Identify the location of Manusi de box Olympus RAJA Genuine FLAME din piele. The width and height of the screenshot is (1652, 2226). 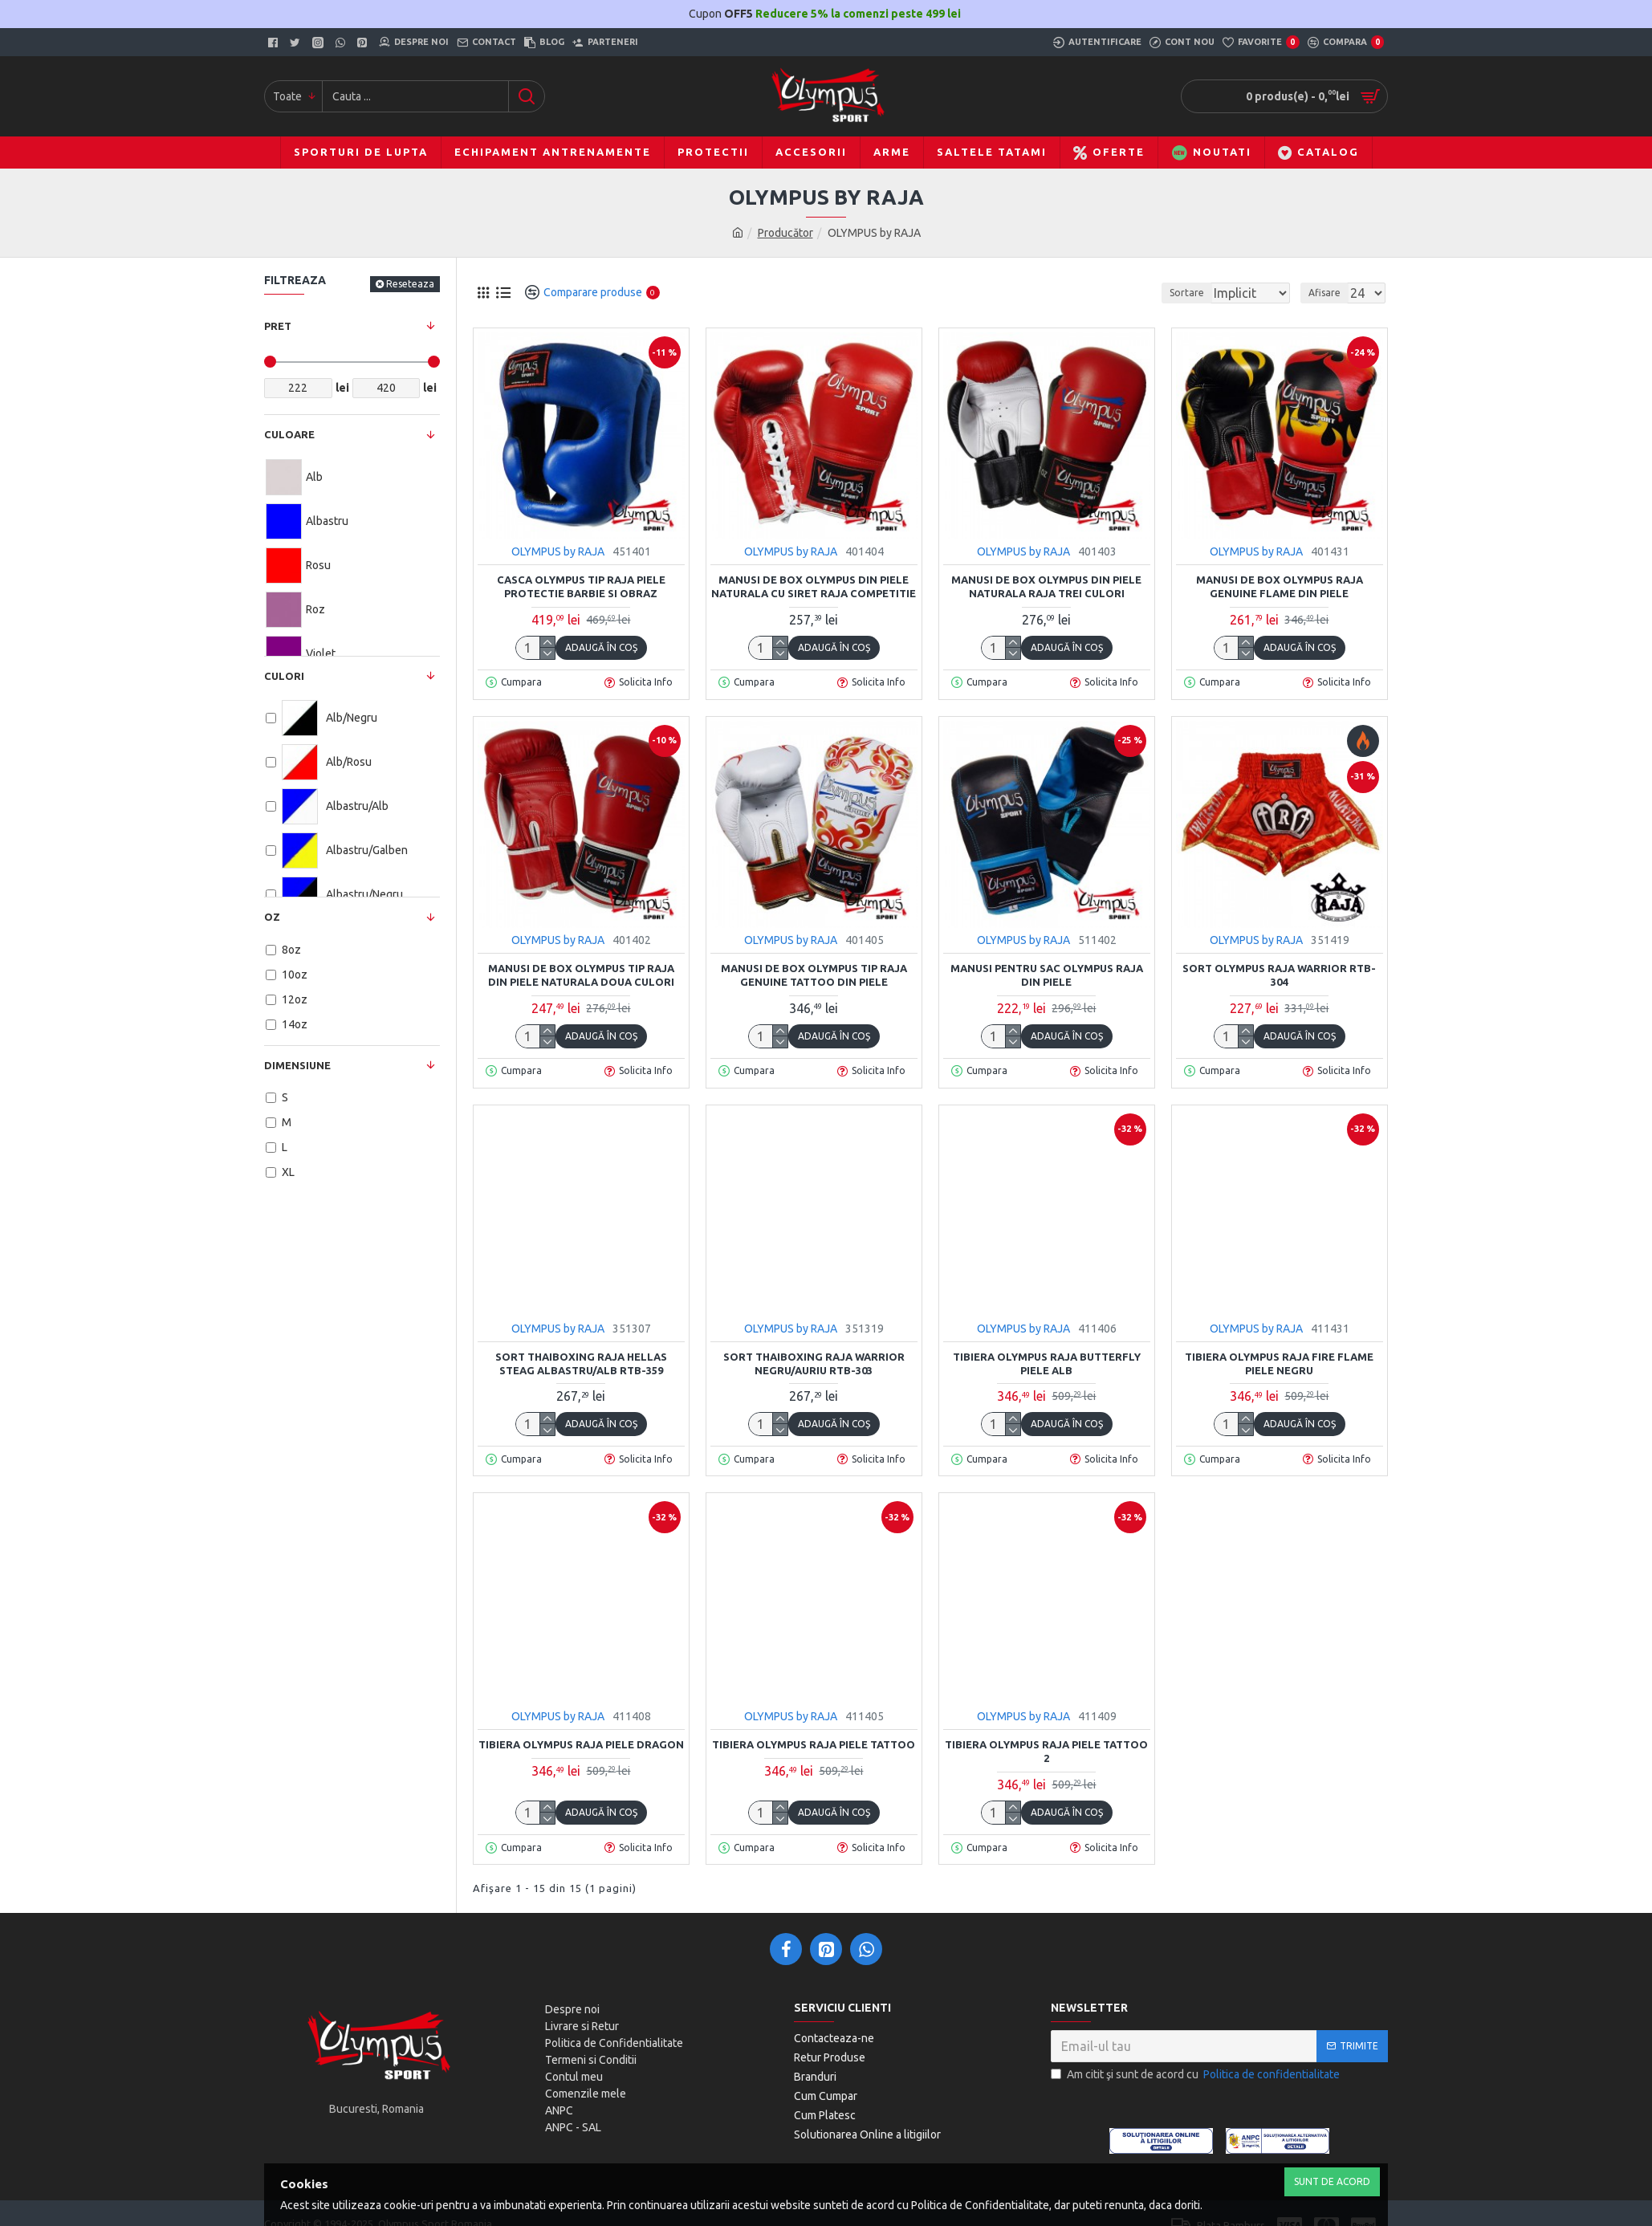
(1279, 586).